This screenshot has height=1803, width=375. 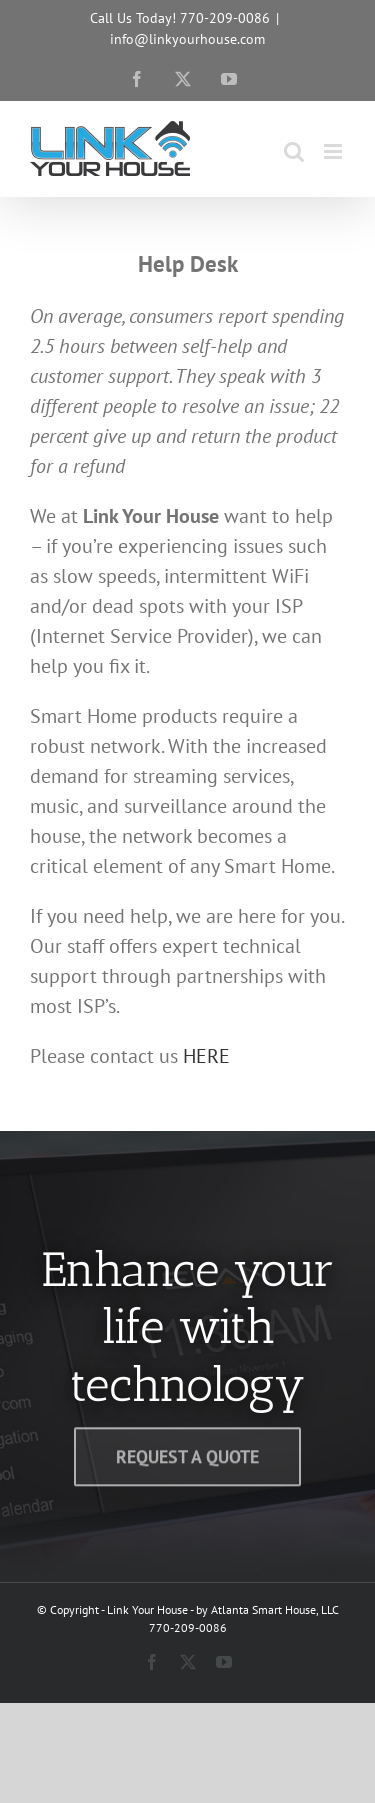 I want to click on [Toggle mobile menu], so click(x=334, y=151).